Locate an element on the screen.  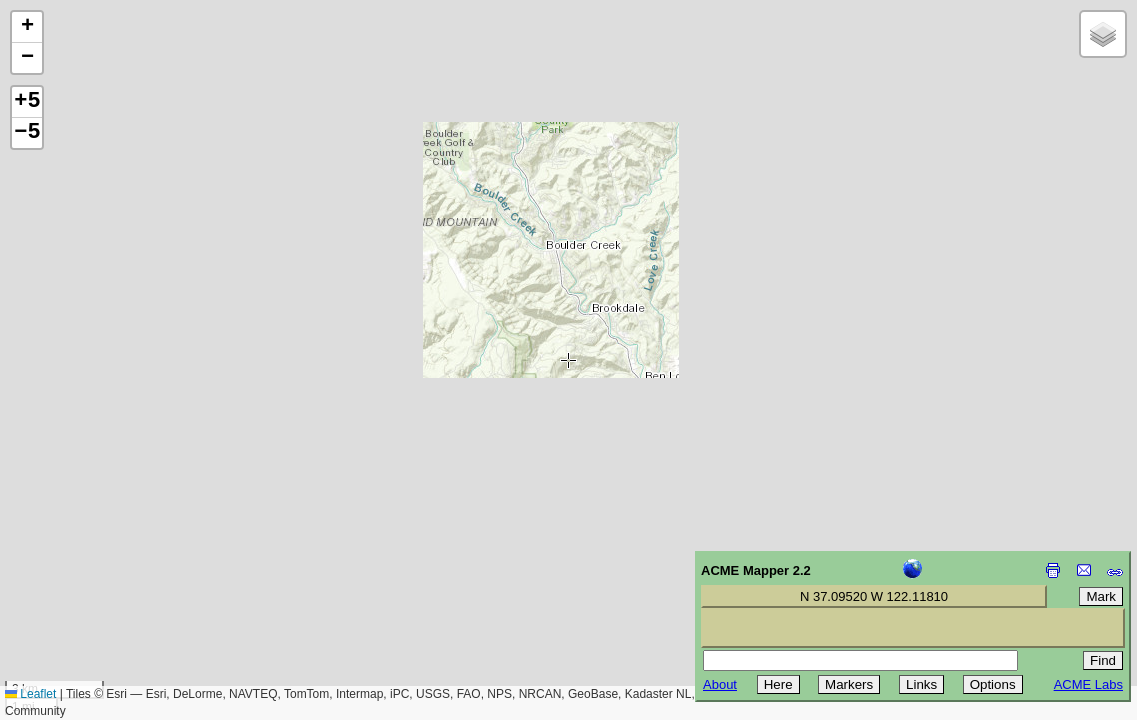
[Advertisement] is located at coordinates (106, 578).